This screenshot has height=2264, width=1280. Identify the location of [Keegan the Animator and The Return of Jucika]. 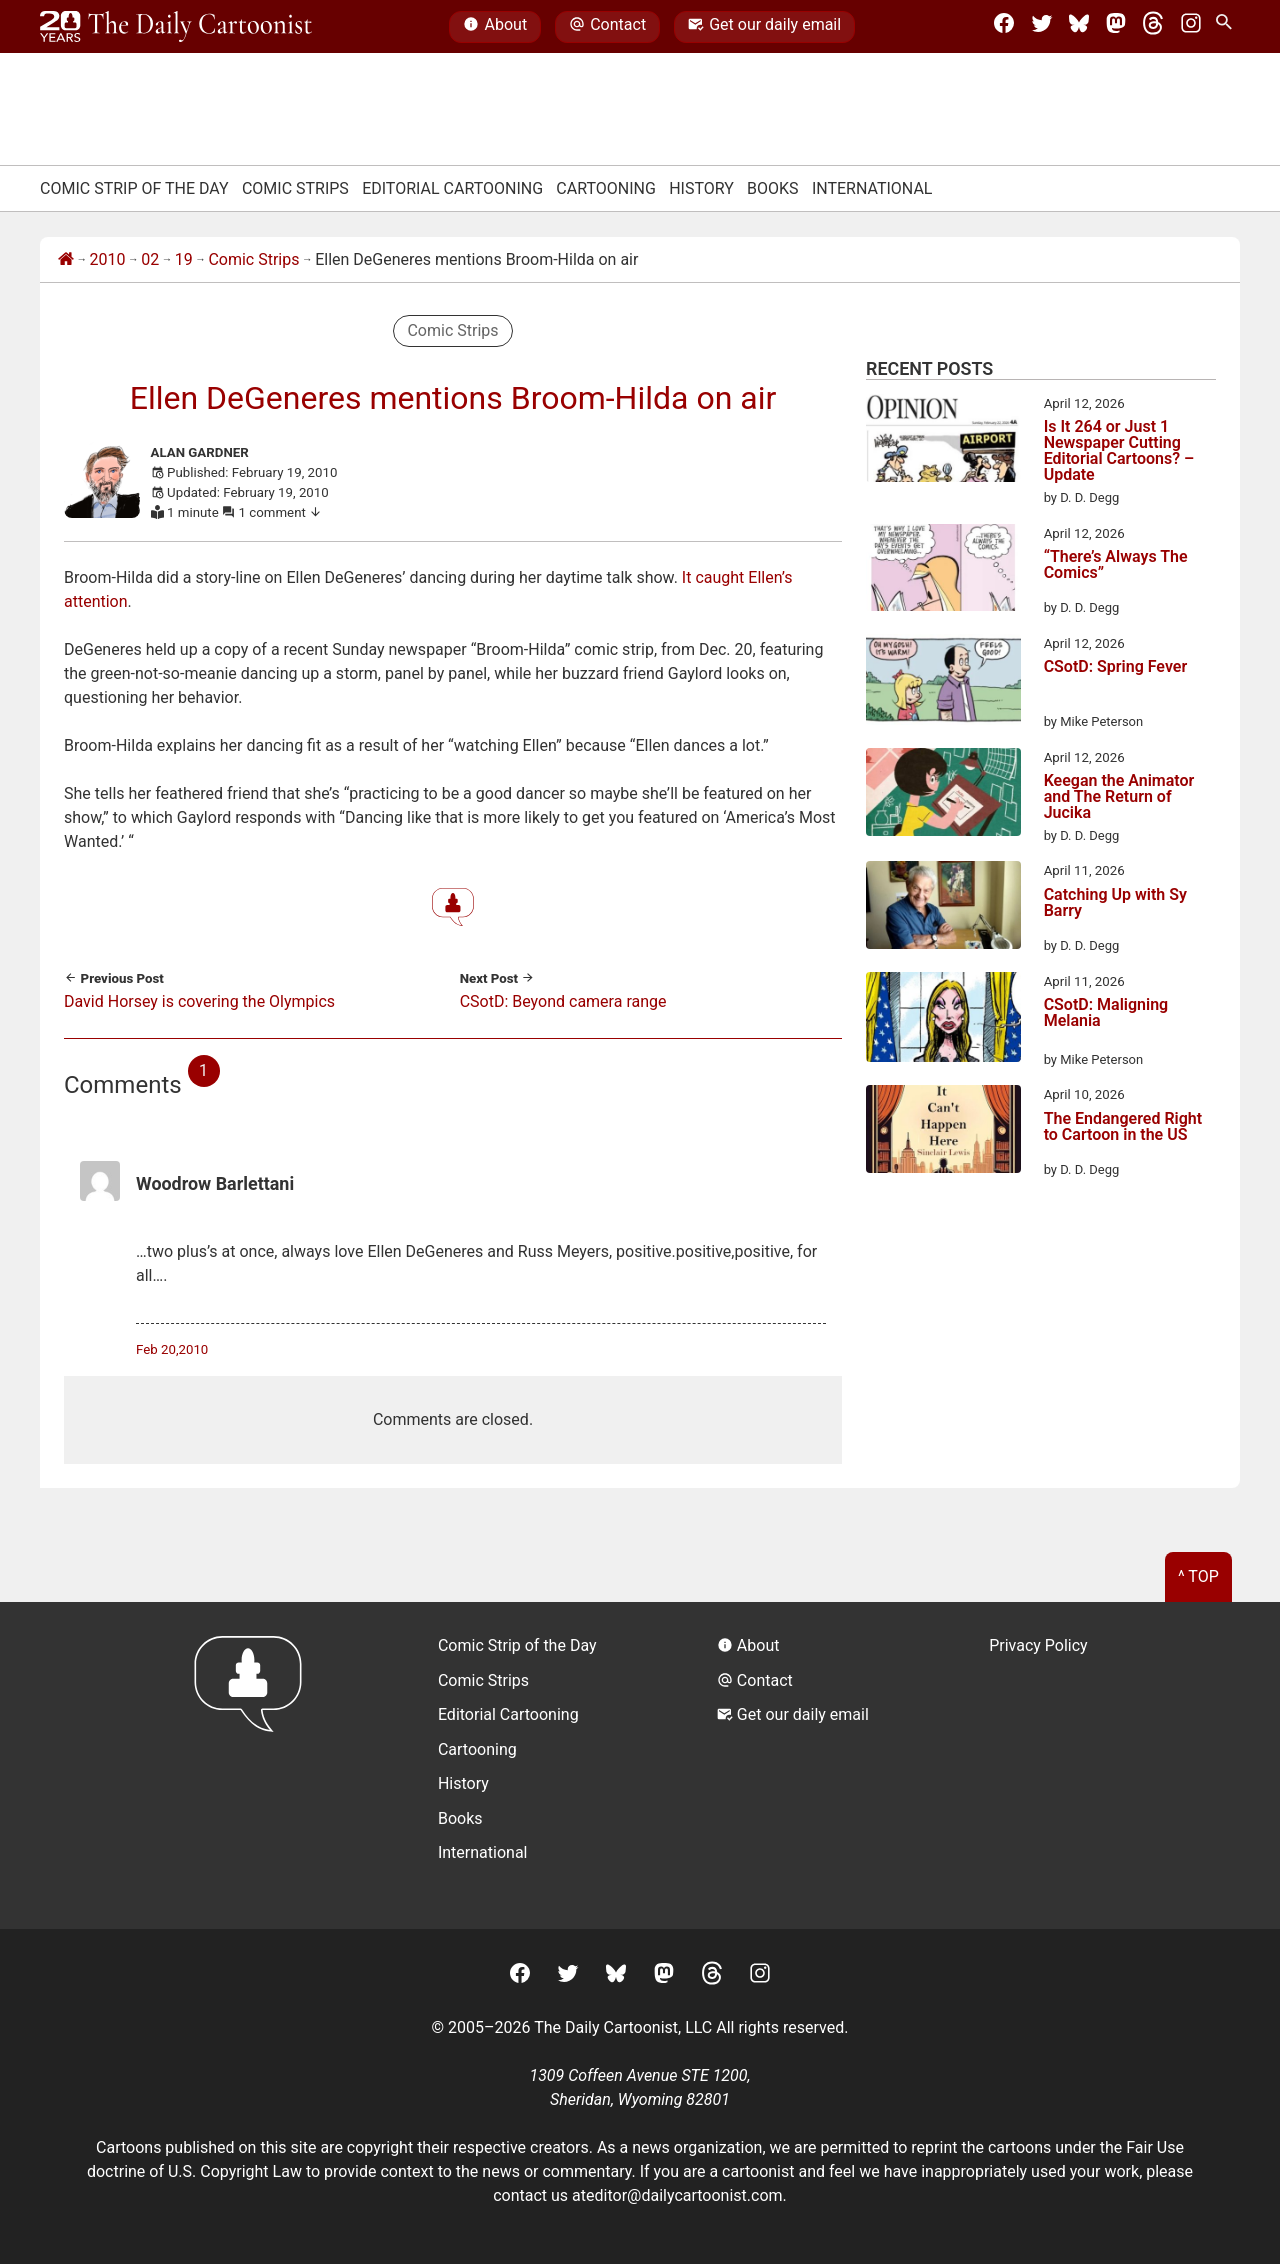
(943, 795).